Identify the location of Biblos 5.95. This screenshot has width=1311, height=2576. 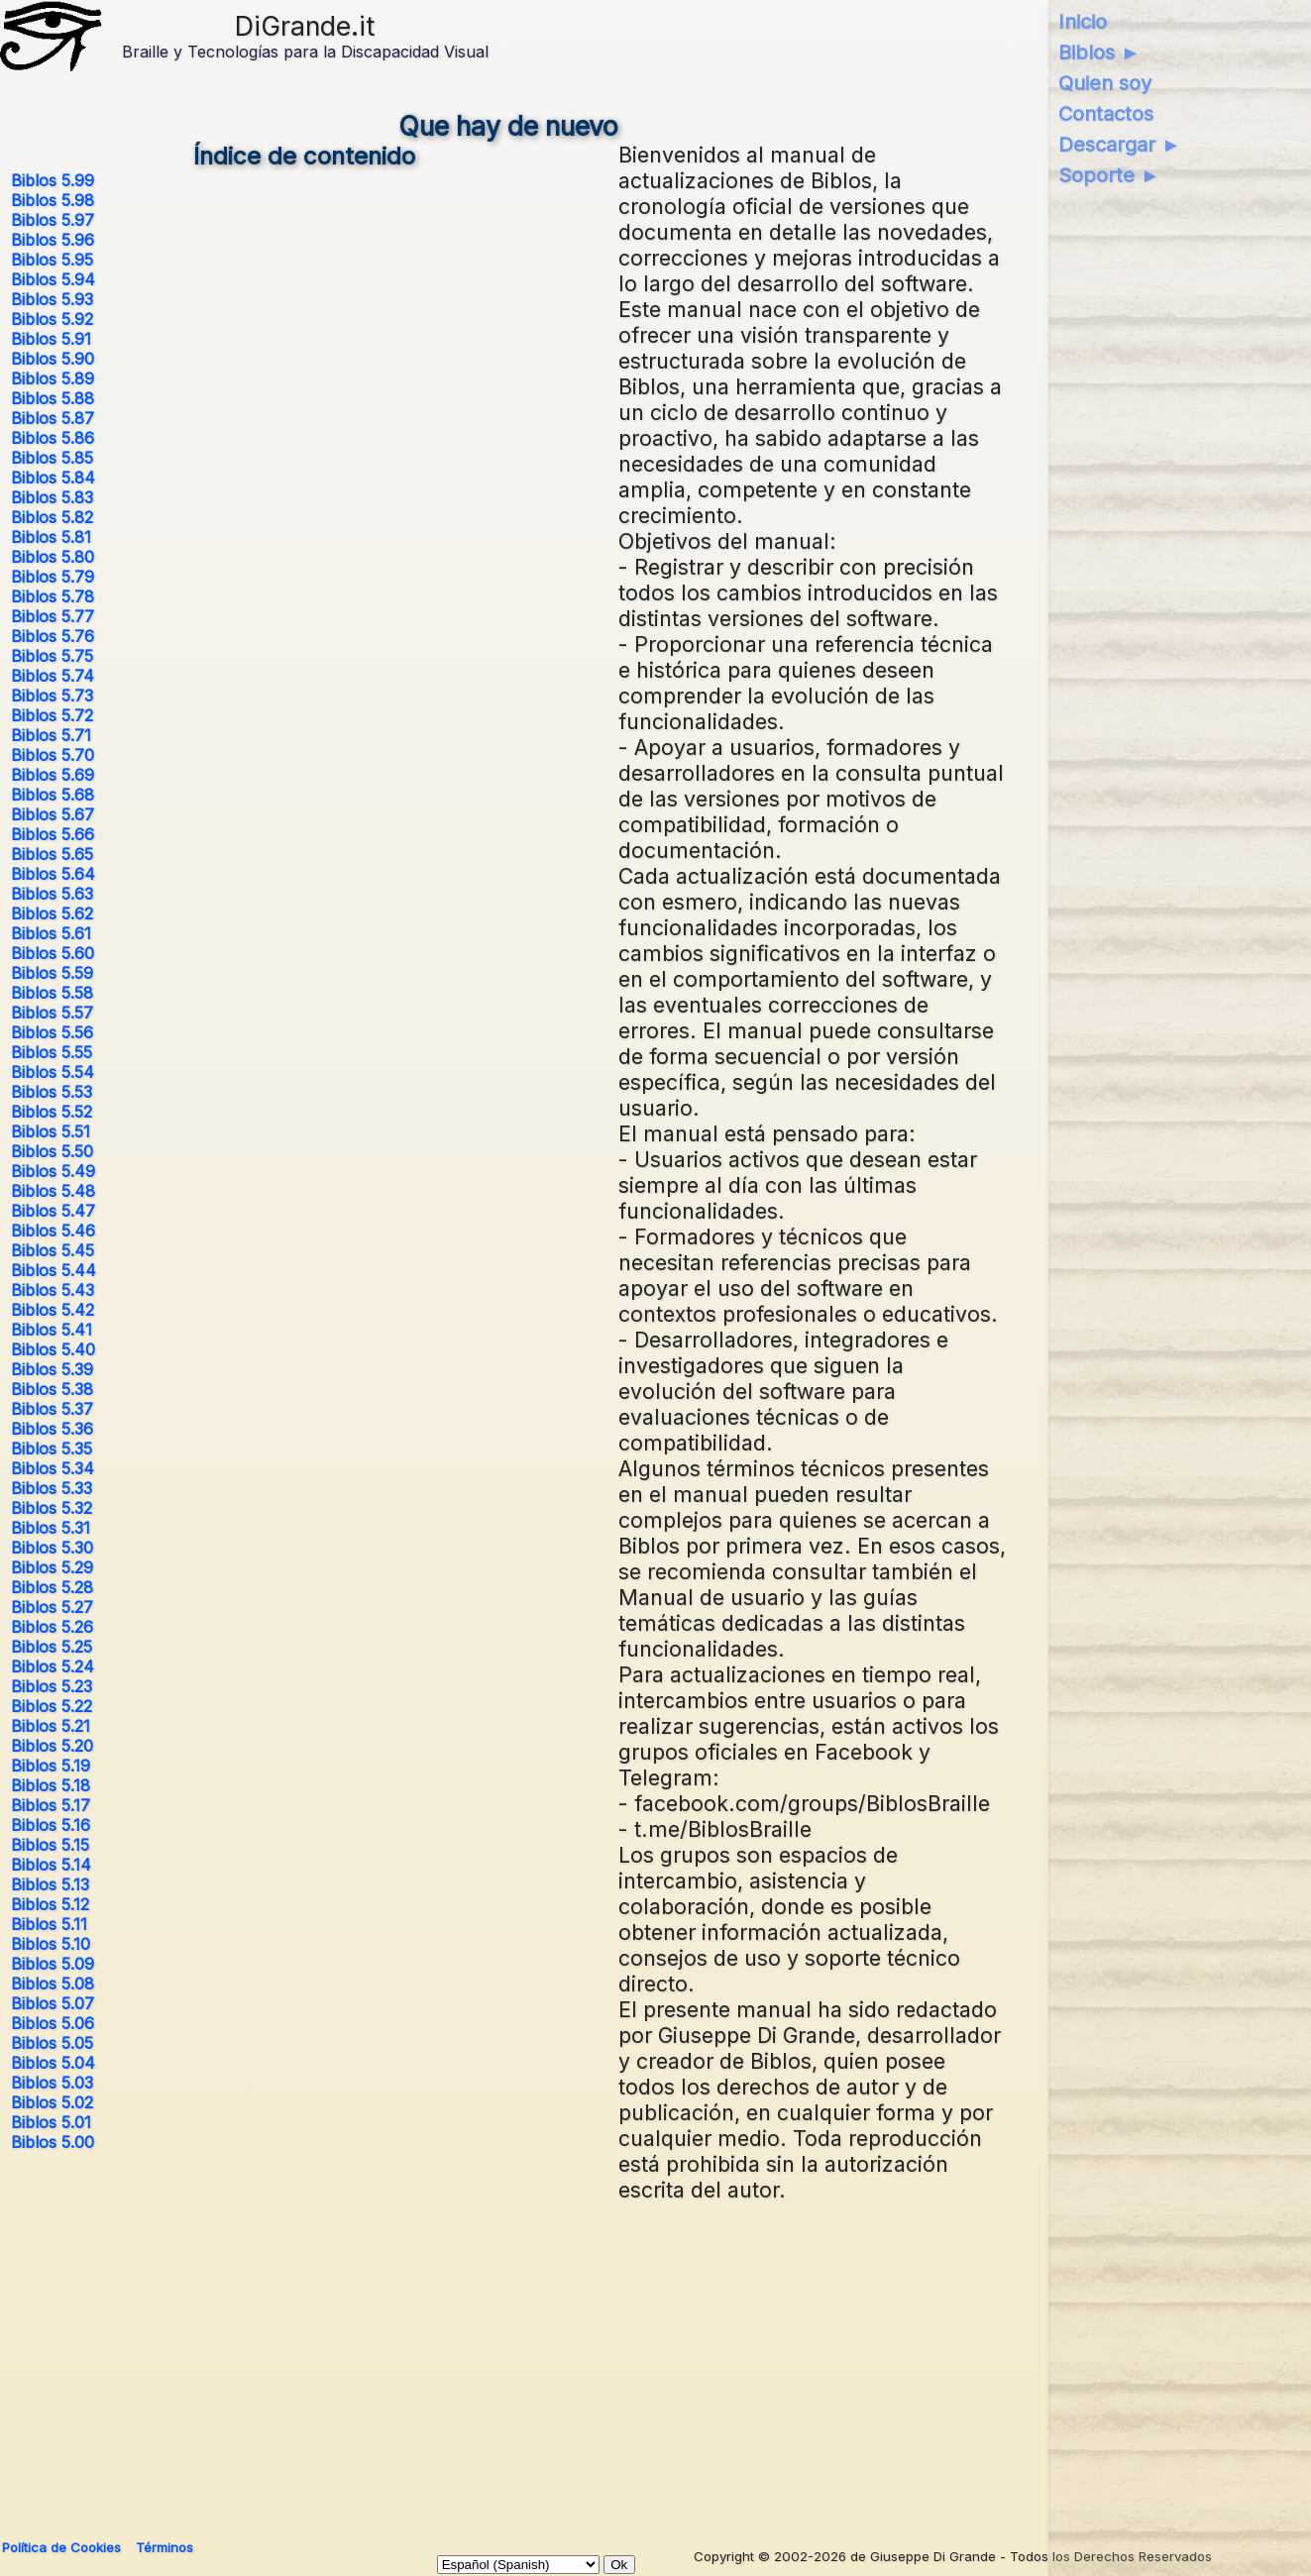
(52, 259).